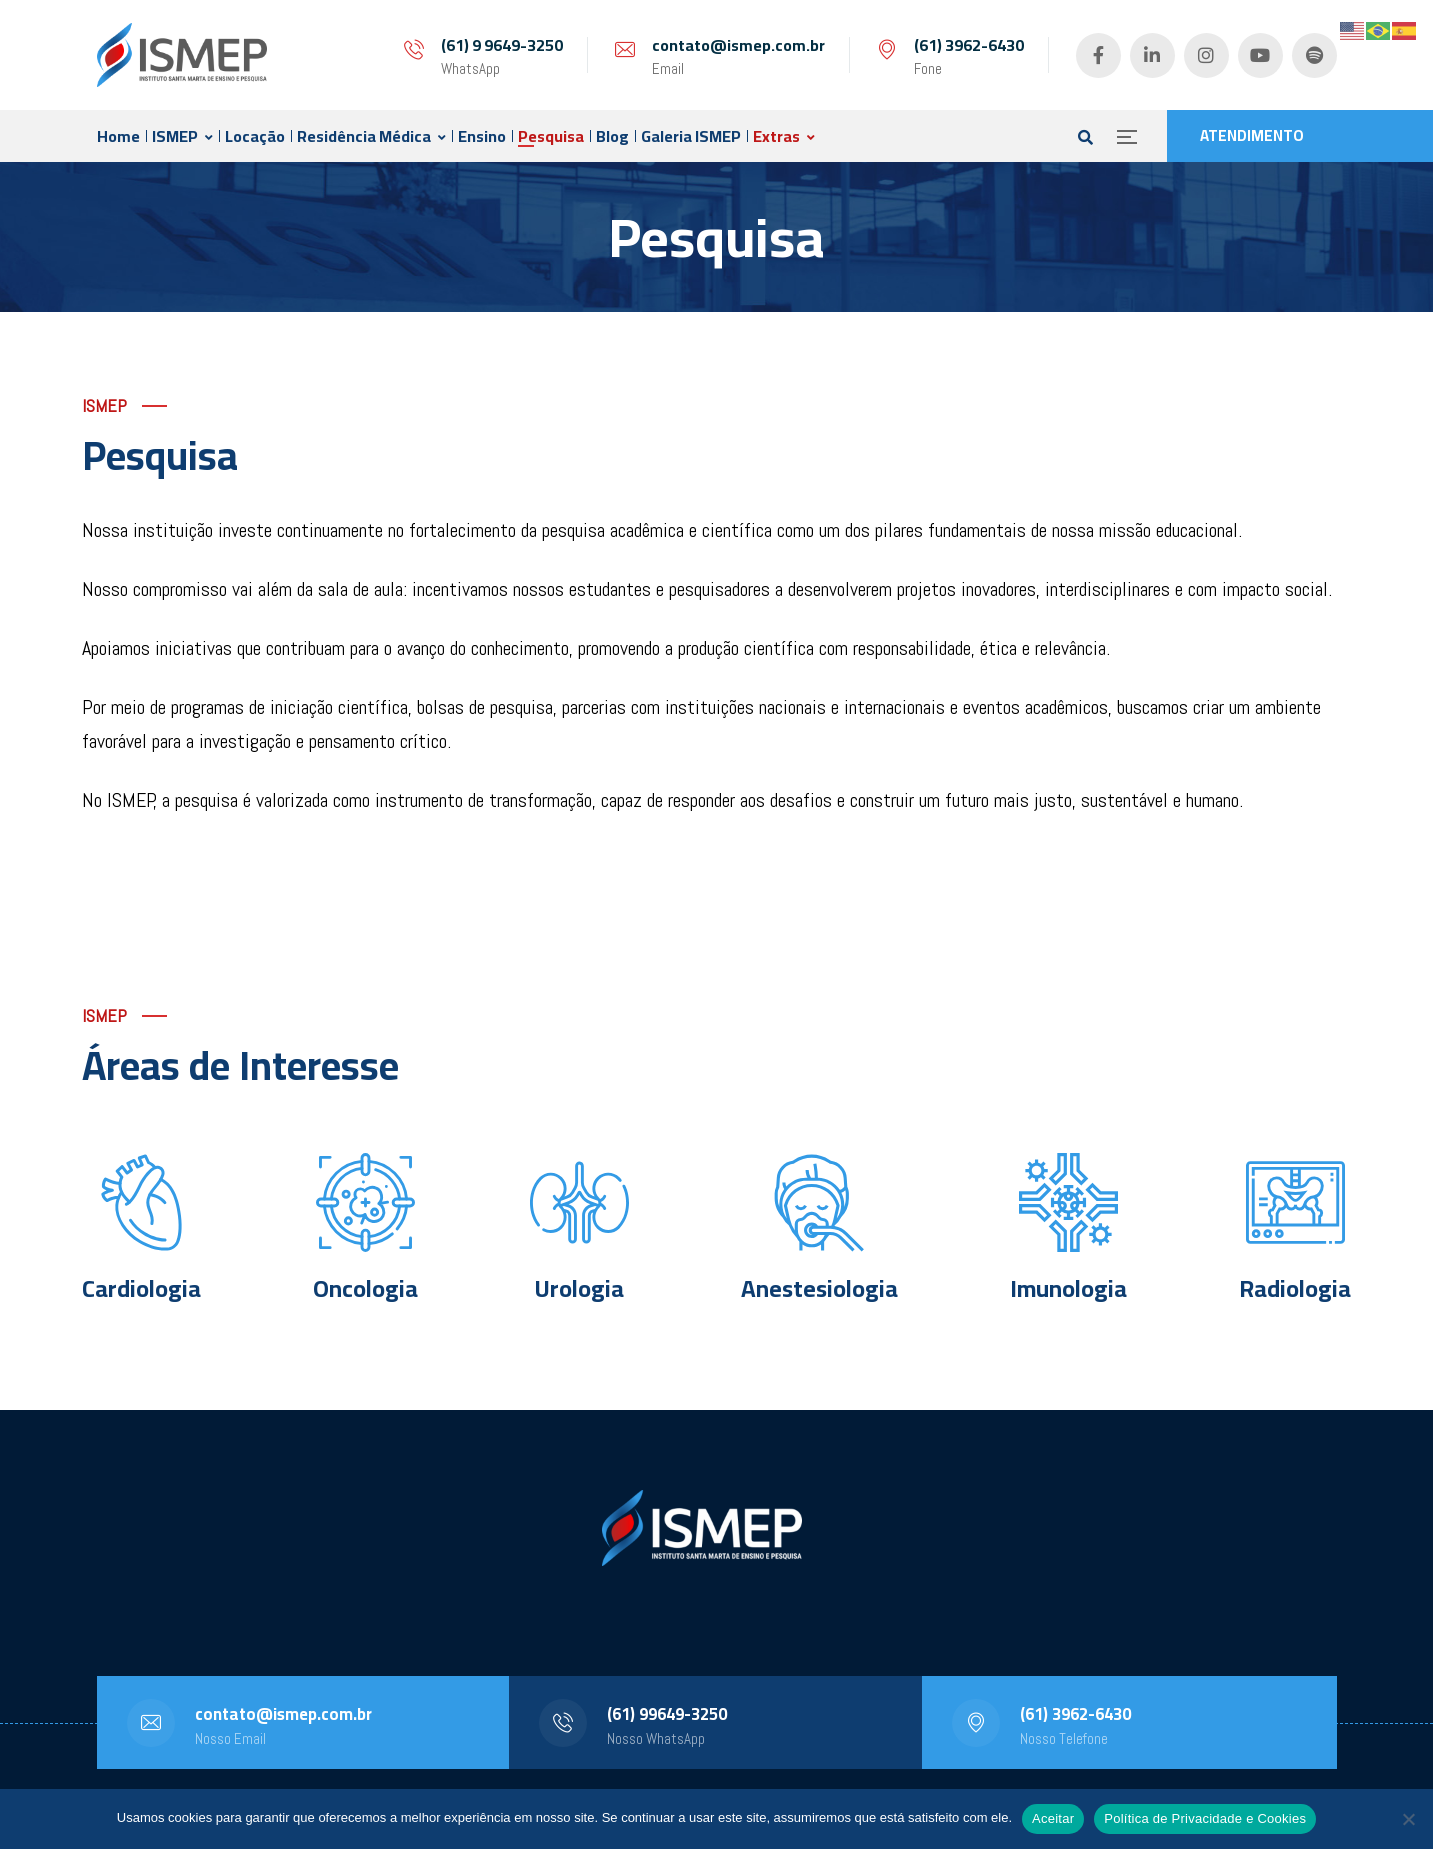 The width and height of the screenshot is (1433, 1849). I want to click on Política de Privacidade e Cookies, so click(1205, 1818).